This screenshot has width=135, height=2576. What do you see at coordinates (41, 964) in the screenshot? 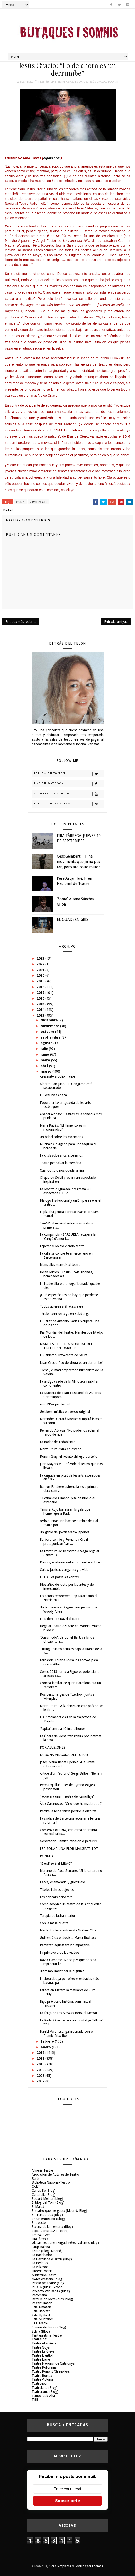
I see `2022` at bounding box center [41, 964].